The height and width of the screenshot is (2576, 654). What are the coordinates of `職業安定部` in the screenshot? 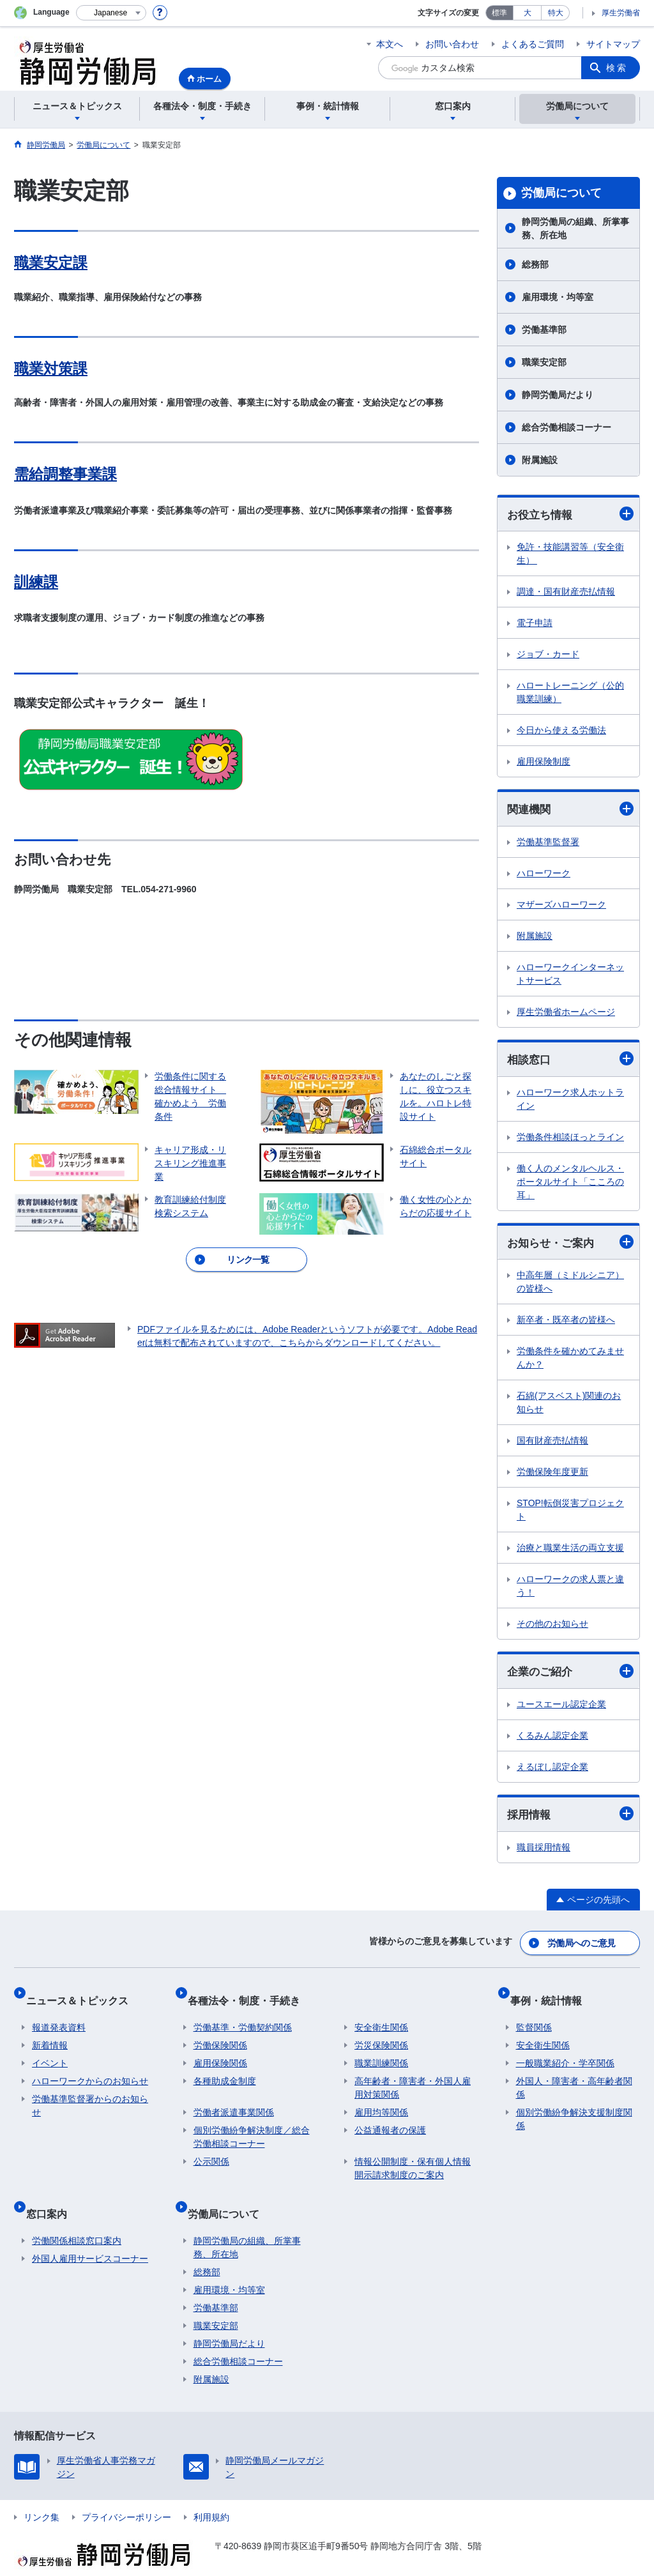 It's located at (544, 362).